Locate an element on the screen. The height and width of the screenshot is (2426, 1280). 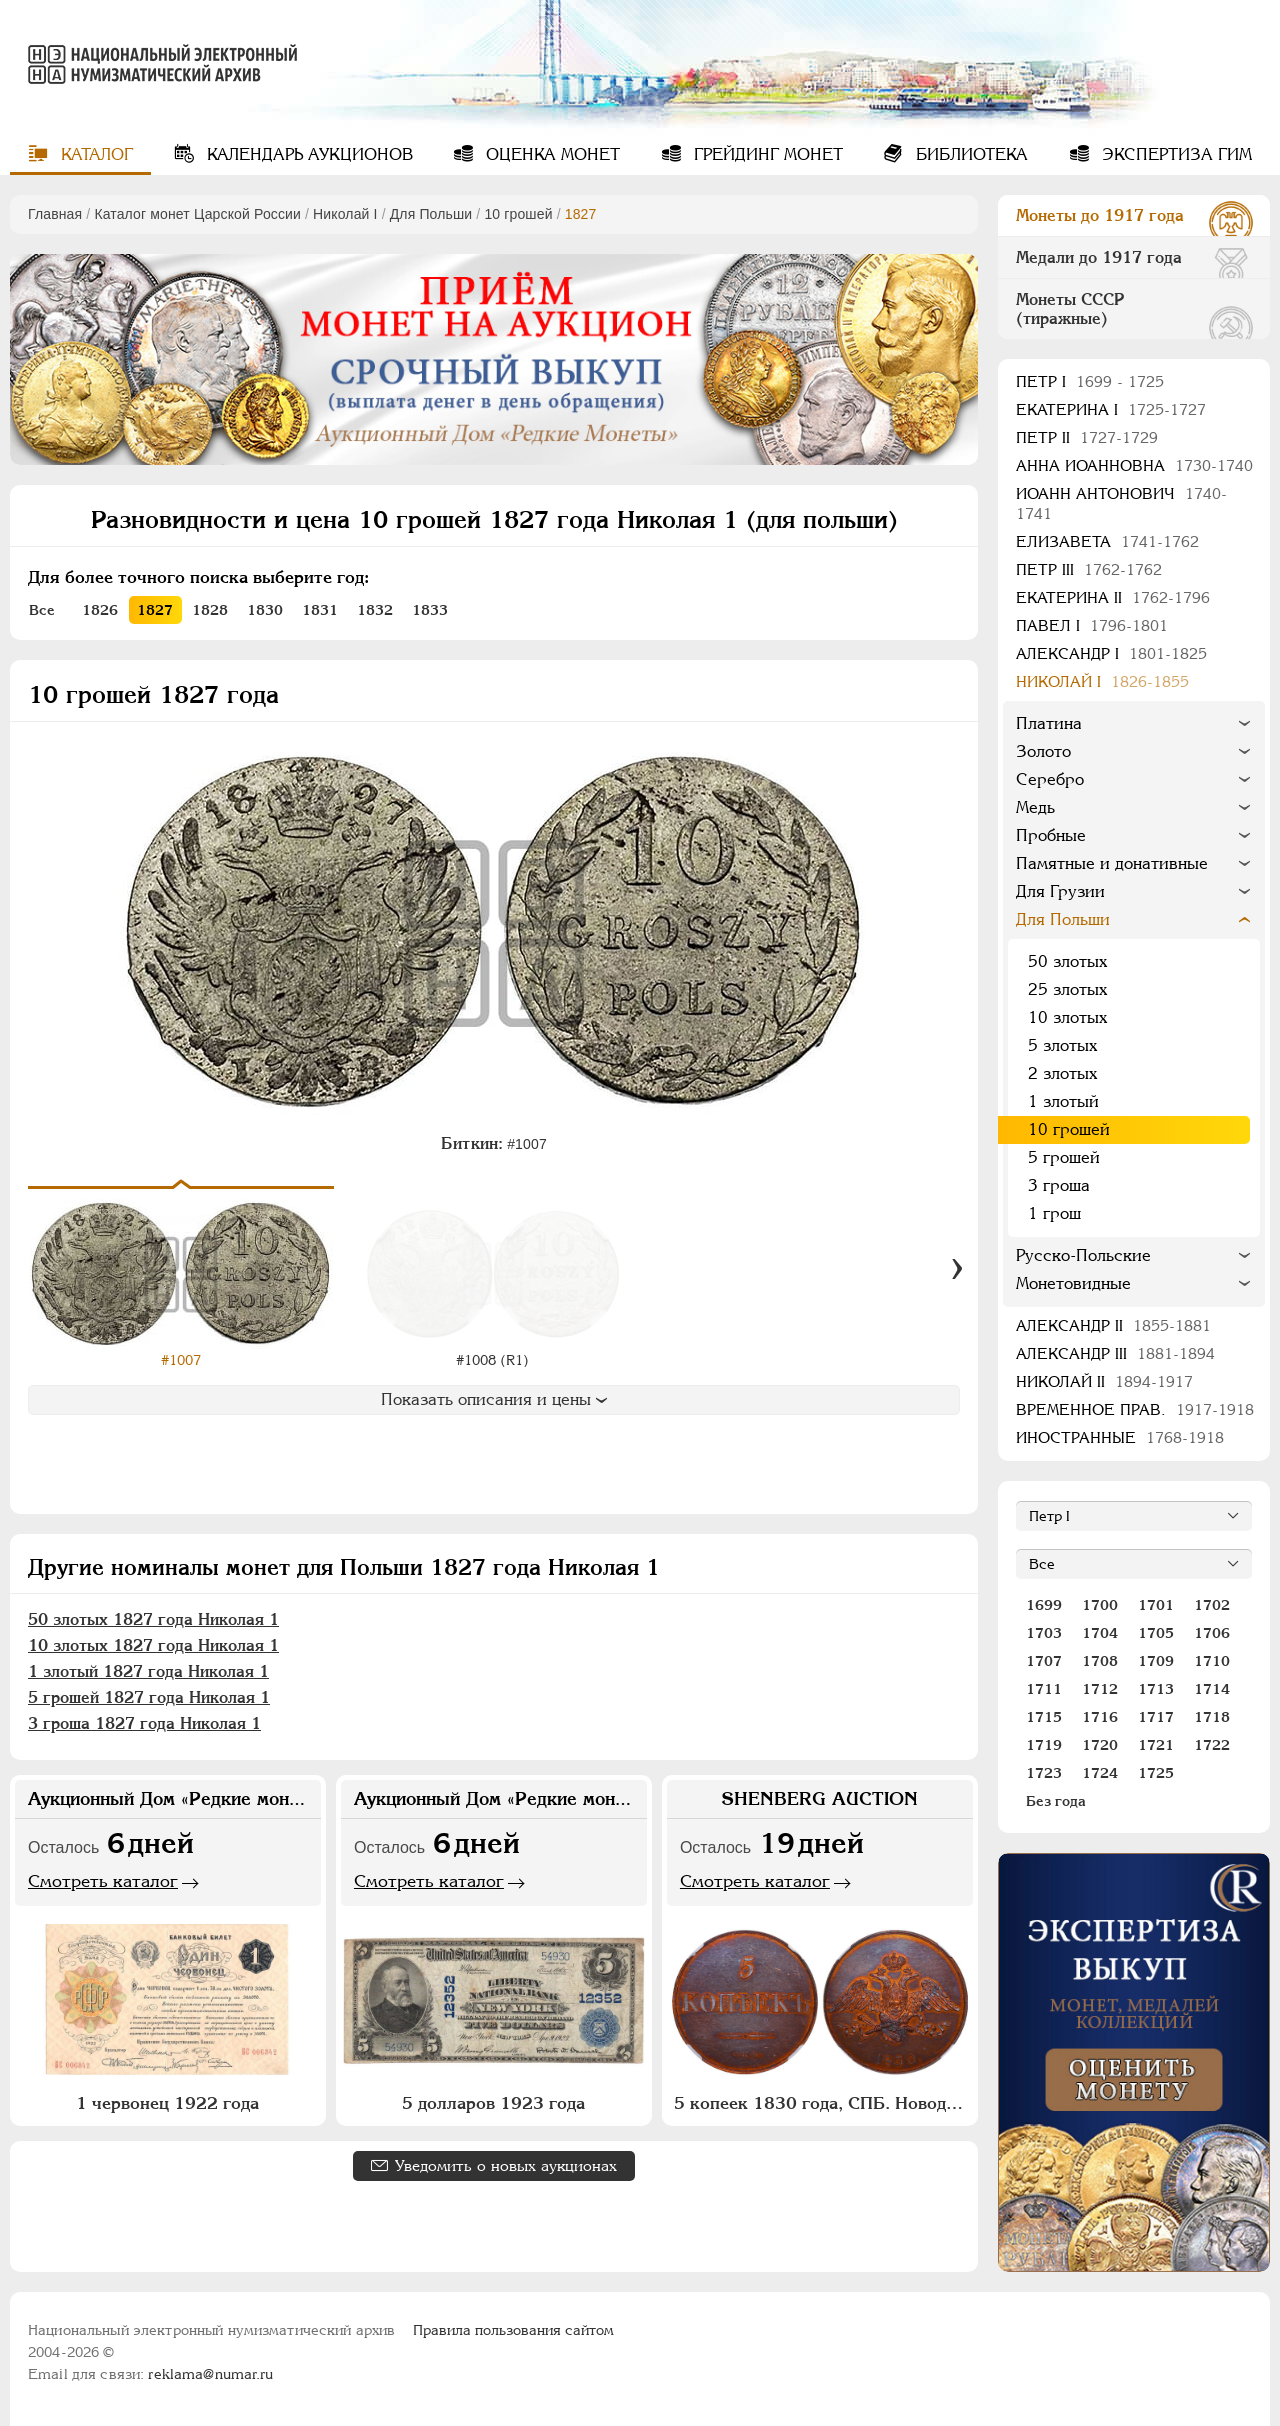
3 гроша 1827 года Николая 1 is located at coordinates (144, 1723).